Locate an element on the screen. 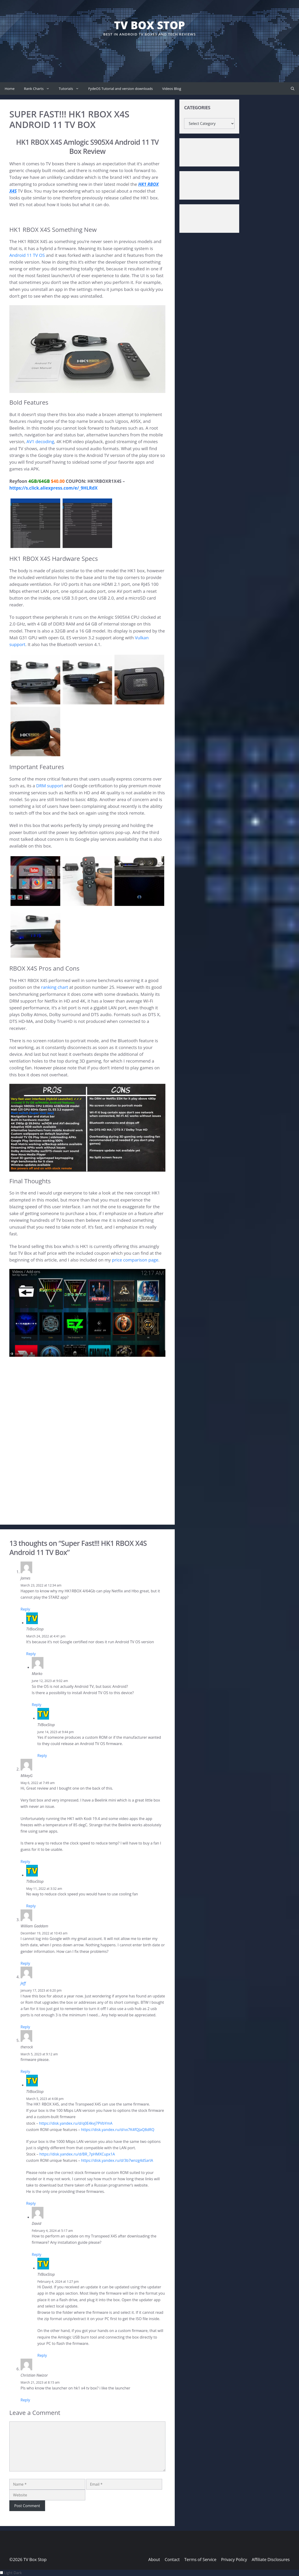  AV1 decoding is located at coordinates (40, 441).